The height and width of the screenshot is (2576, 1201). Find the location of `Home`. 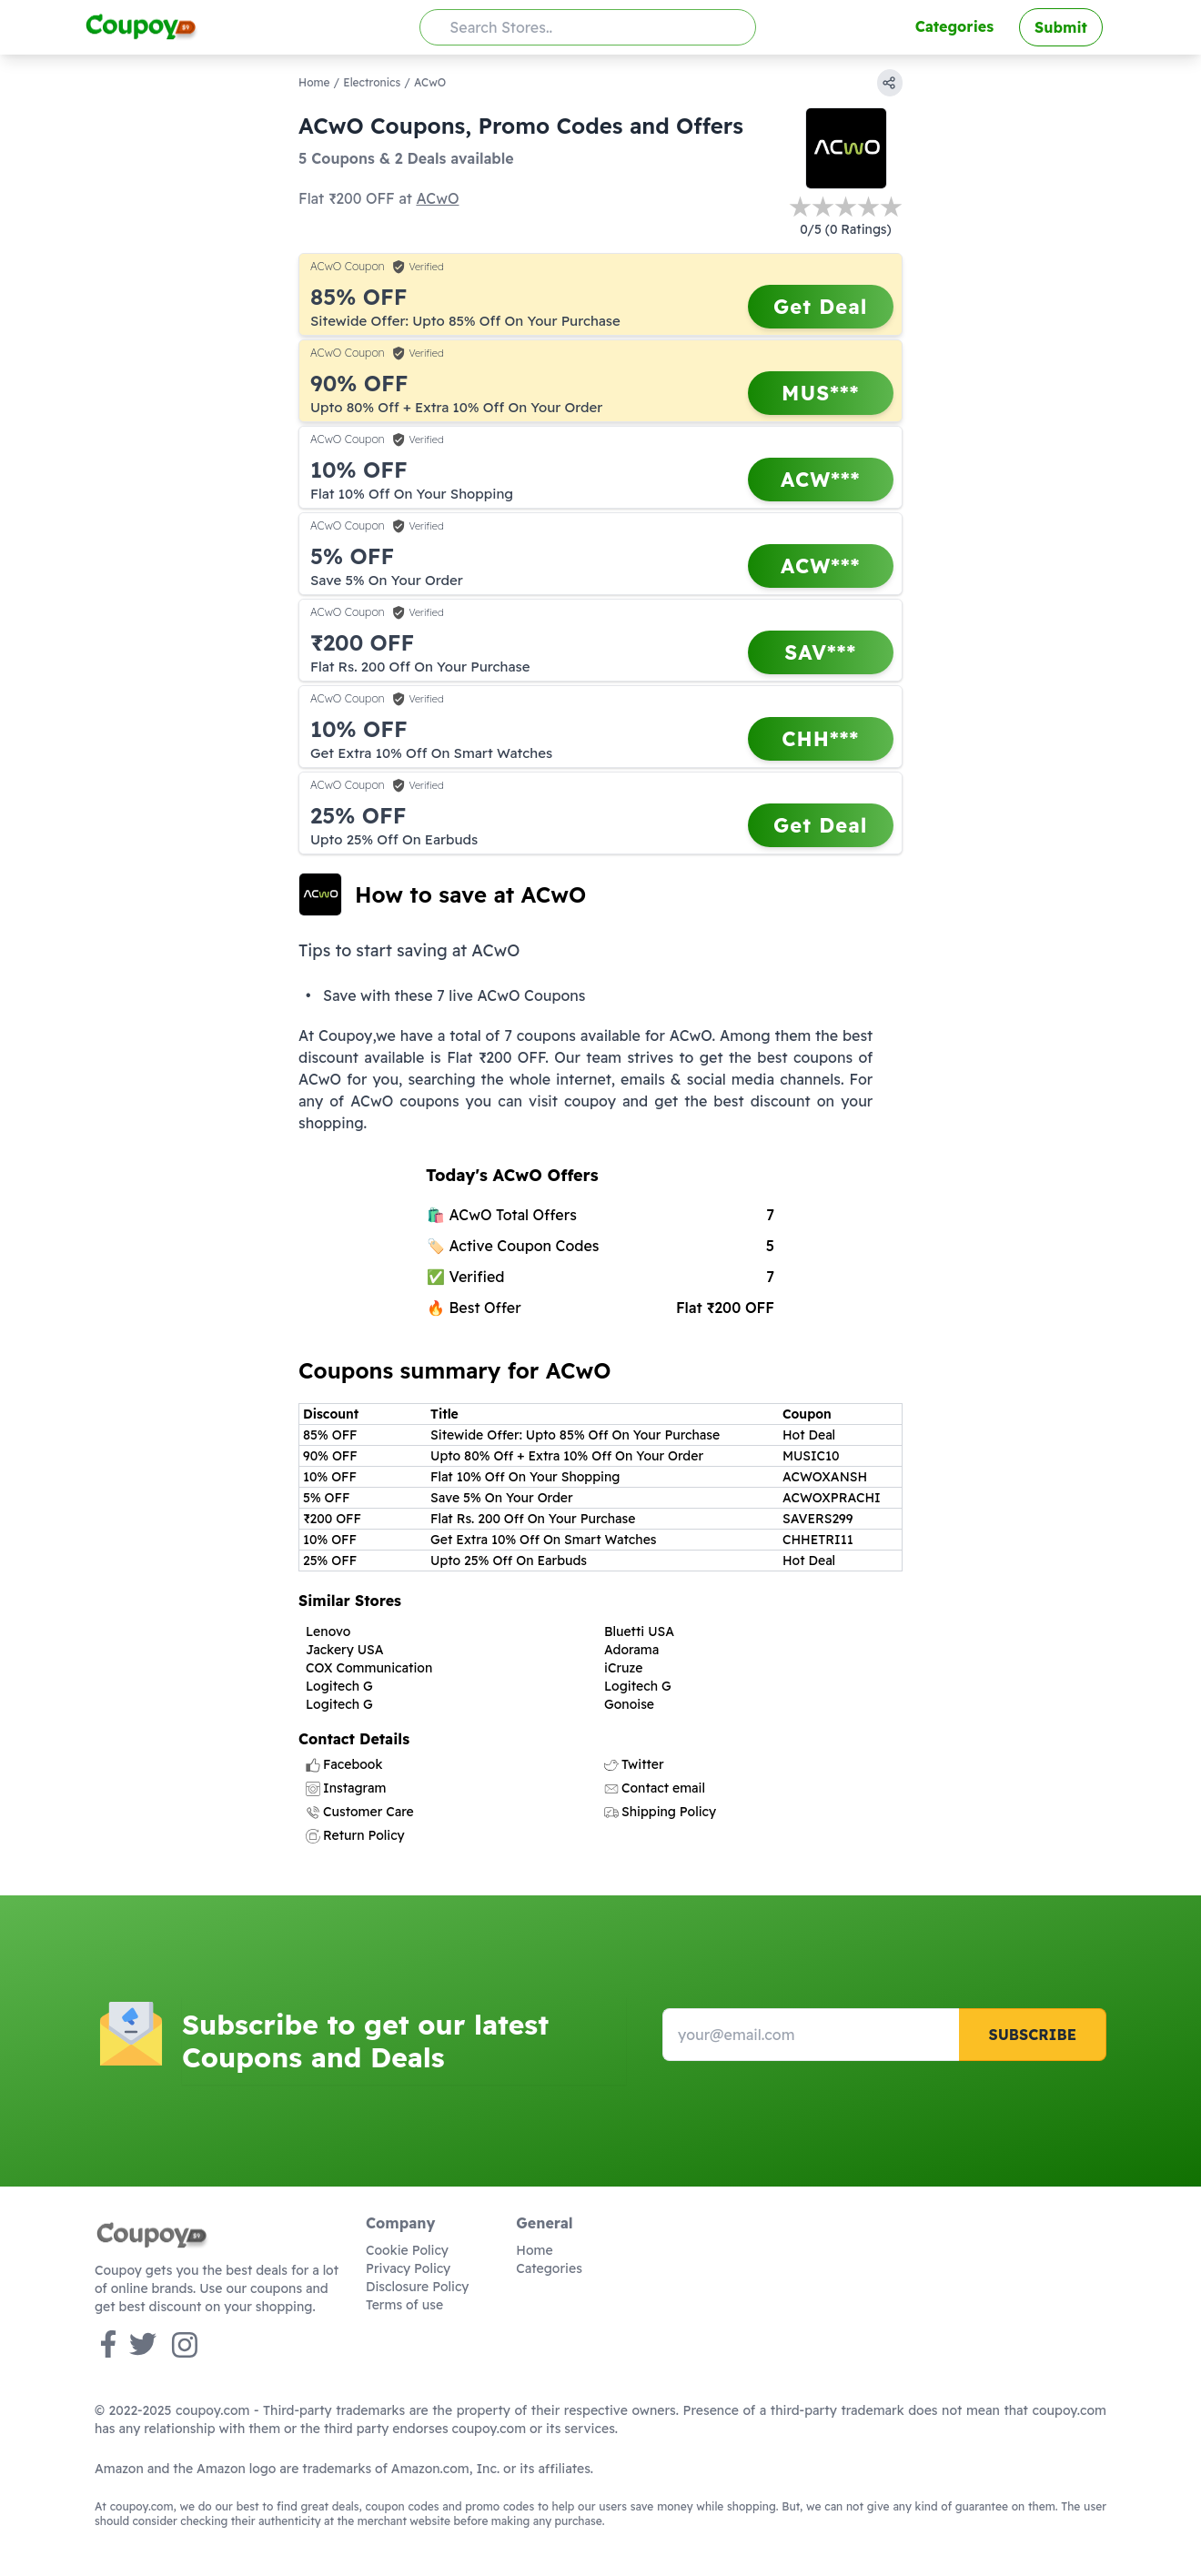

Home is located at coordinates (314, 82).